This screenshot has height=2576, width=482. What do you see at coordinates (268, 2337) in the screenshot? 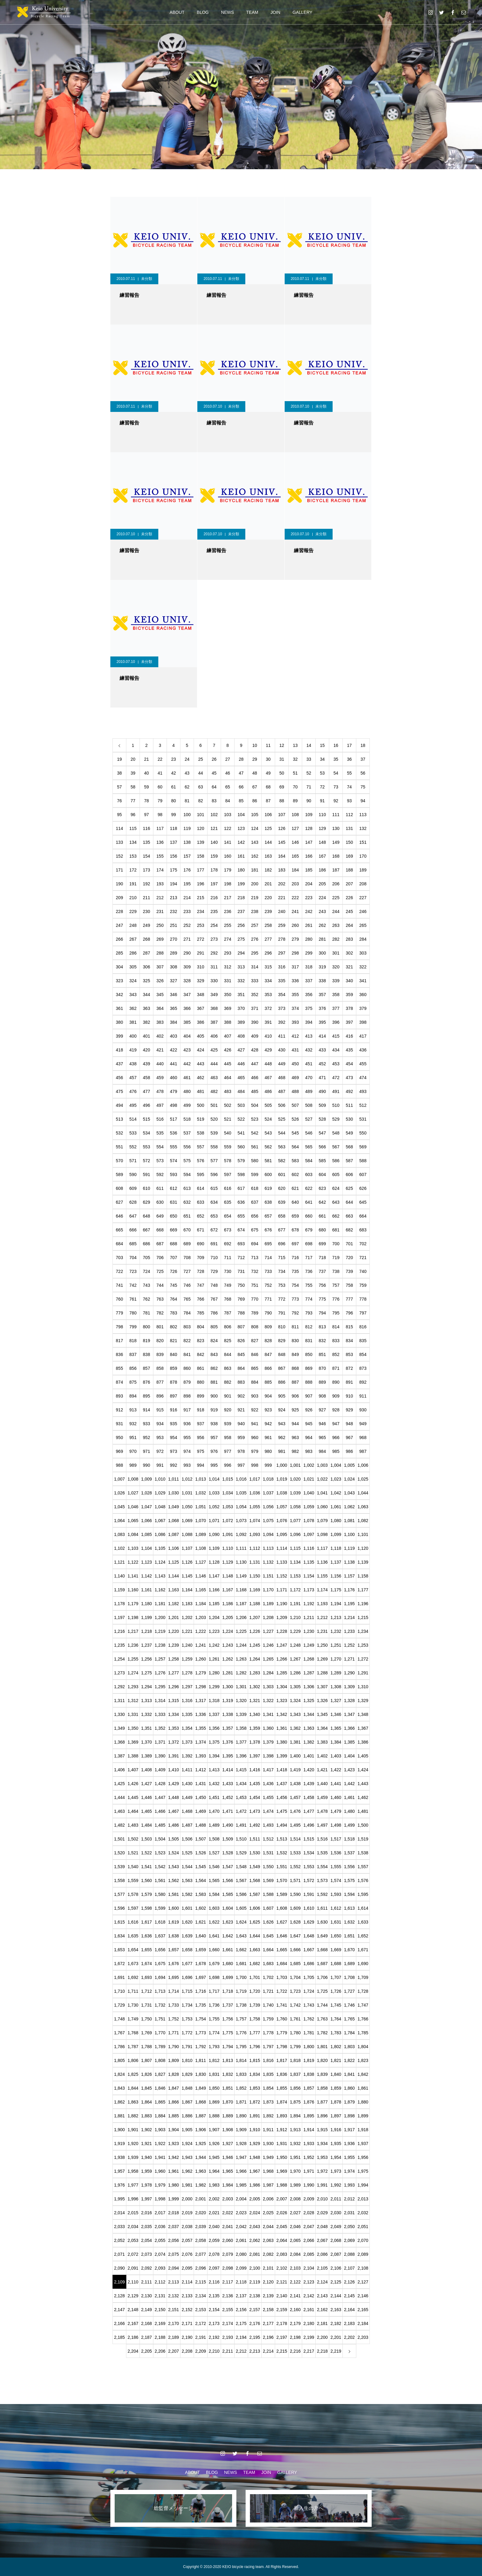
I see `2,196` at bounding box center [268, 2337].